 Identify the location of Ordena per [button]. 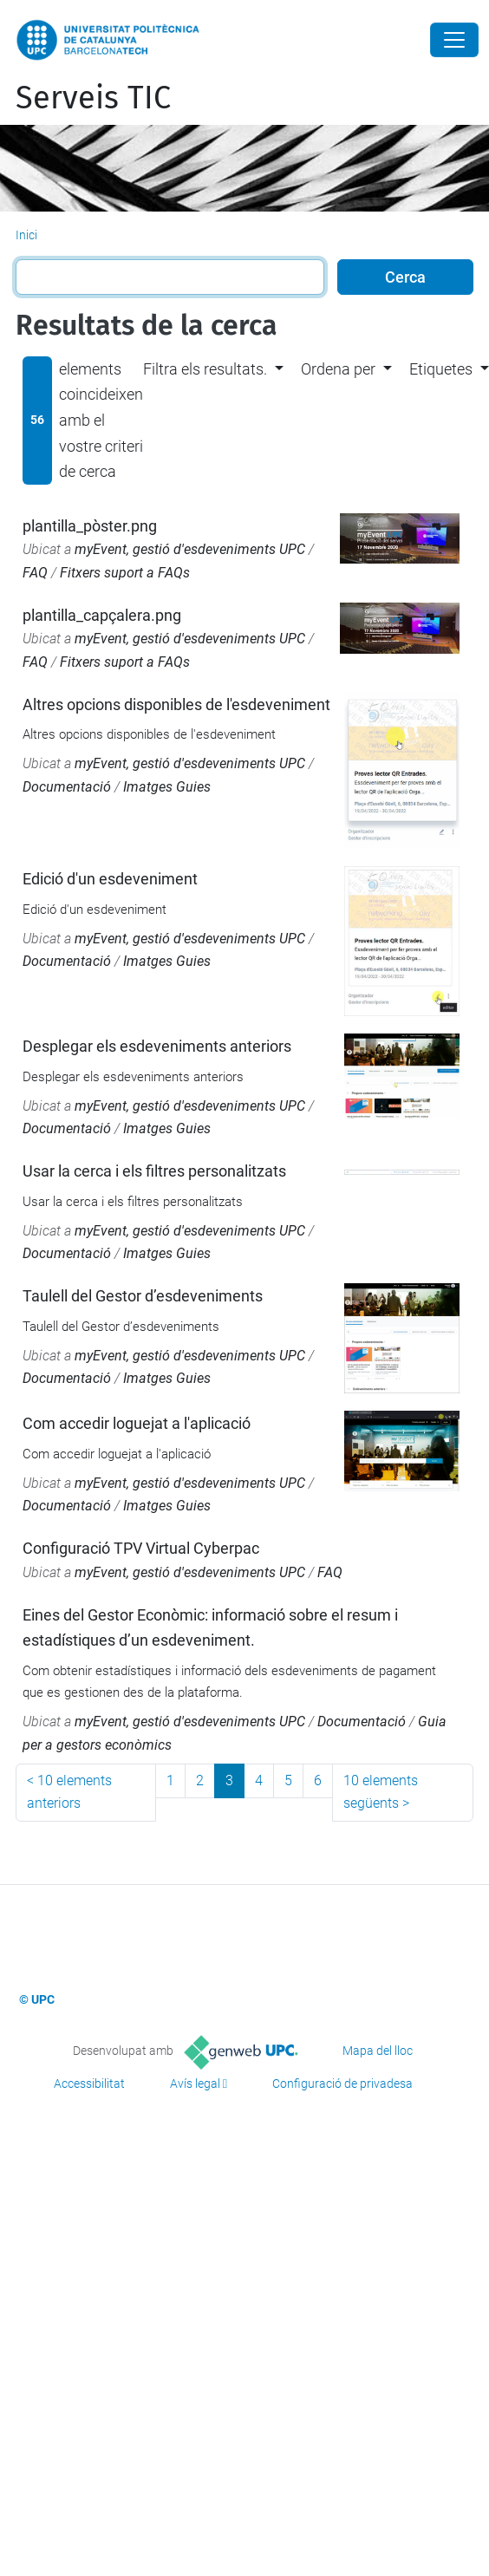
(338, 369).